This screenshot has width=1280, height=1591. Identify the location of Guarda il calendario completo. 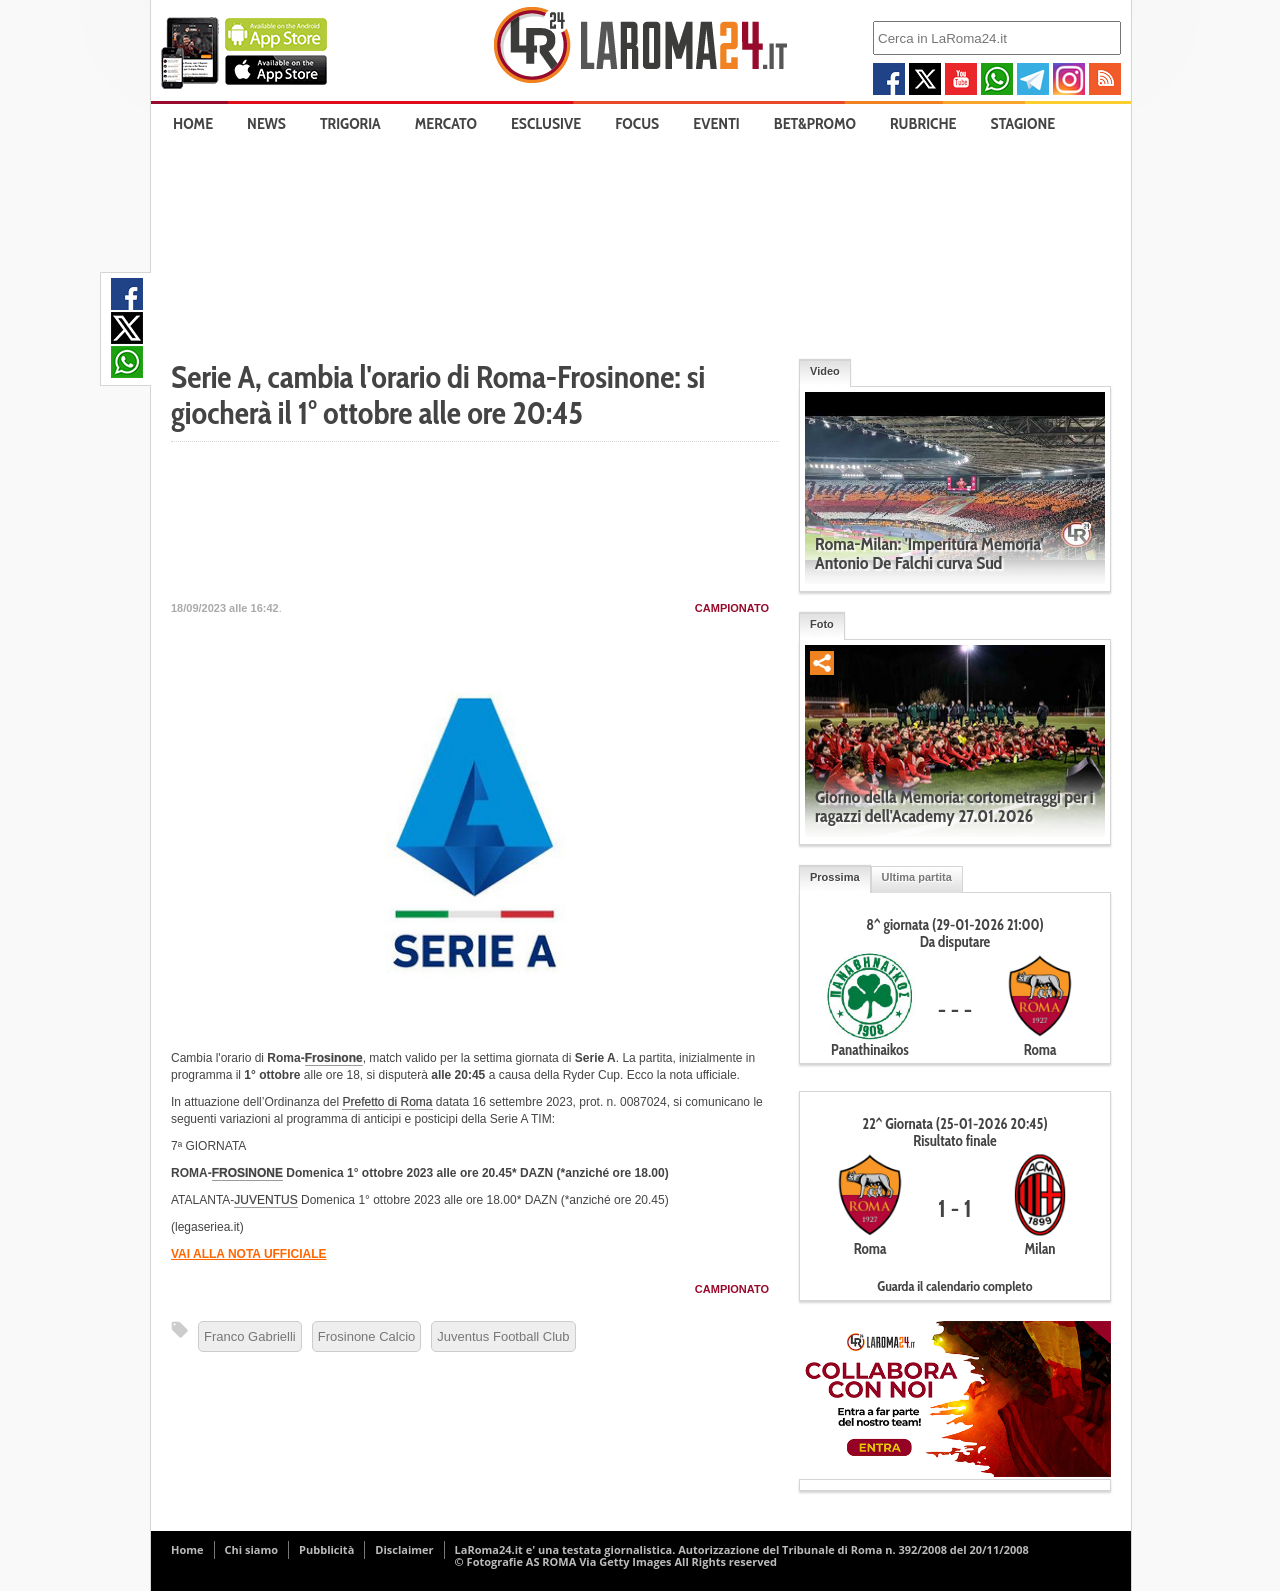
(954, 1286).